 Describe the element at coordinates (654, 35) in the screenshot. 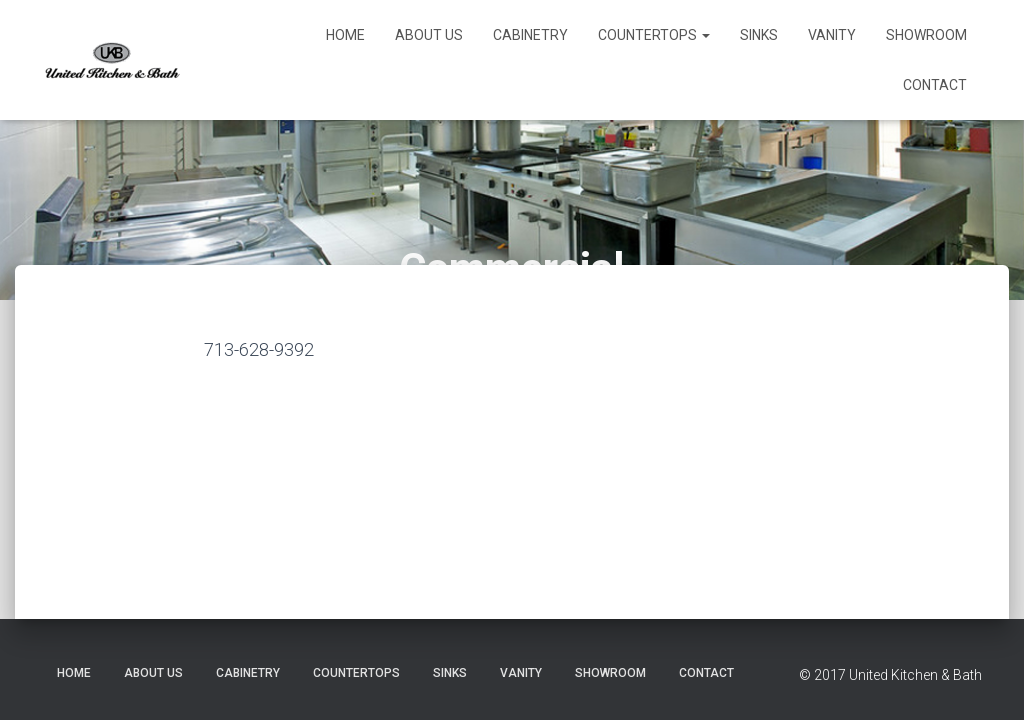

I see `Countertops` at that location.